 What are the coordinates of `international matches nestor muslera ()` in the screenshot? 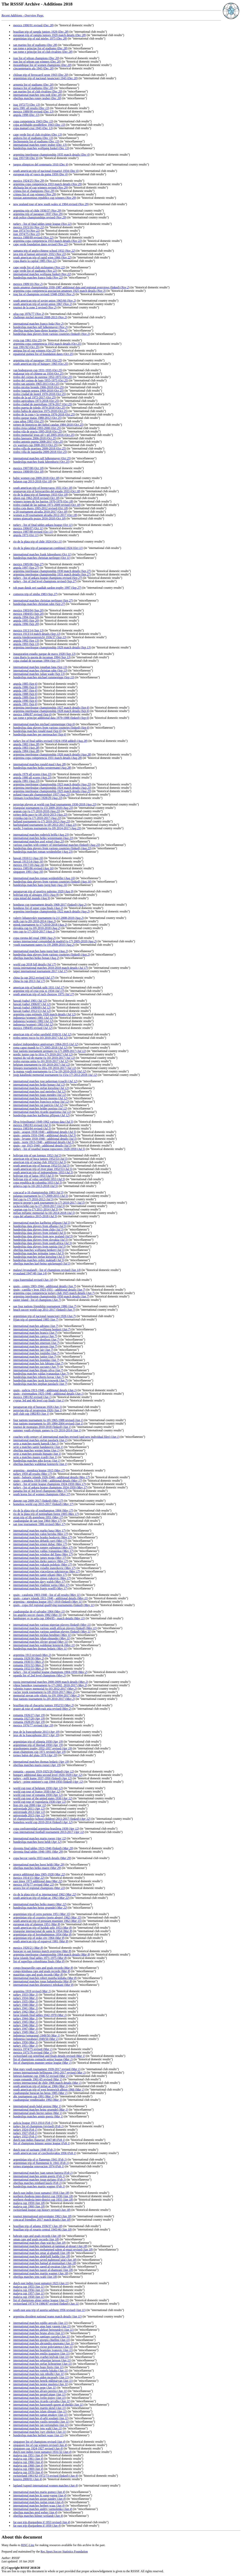 It's located at (40, 2384).